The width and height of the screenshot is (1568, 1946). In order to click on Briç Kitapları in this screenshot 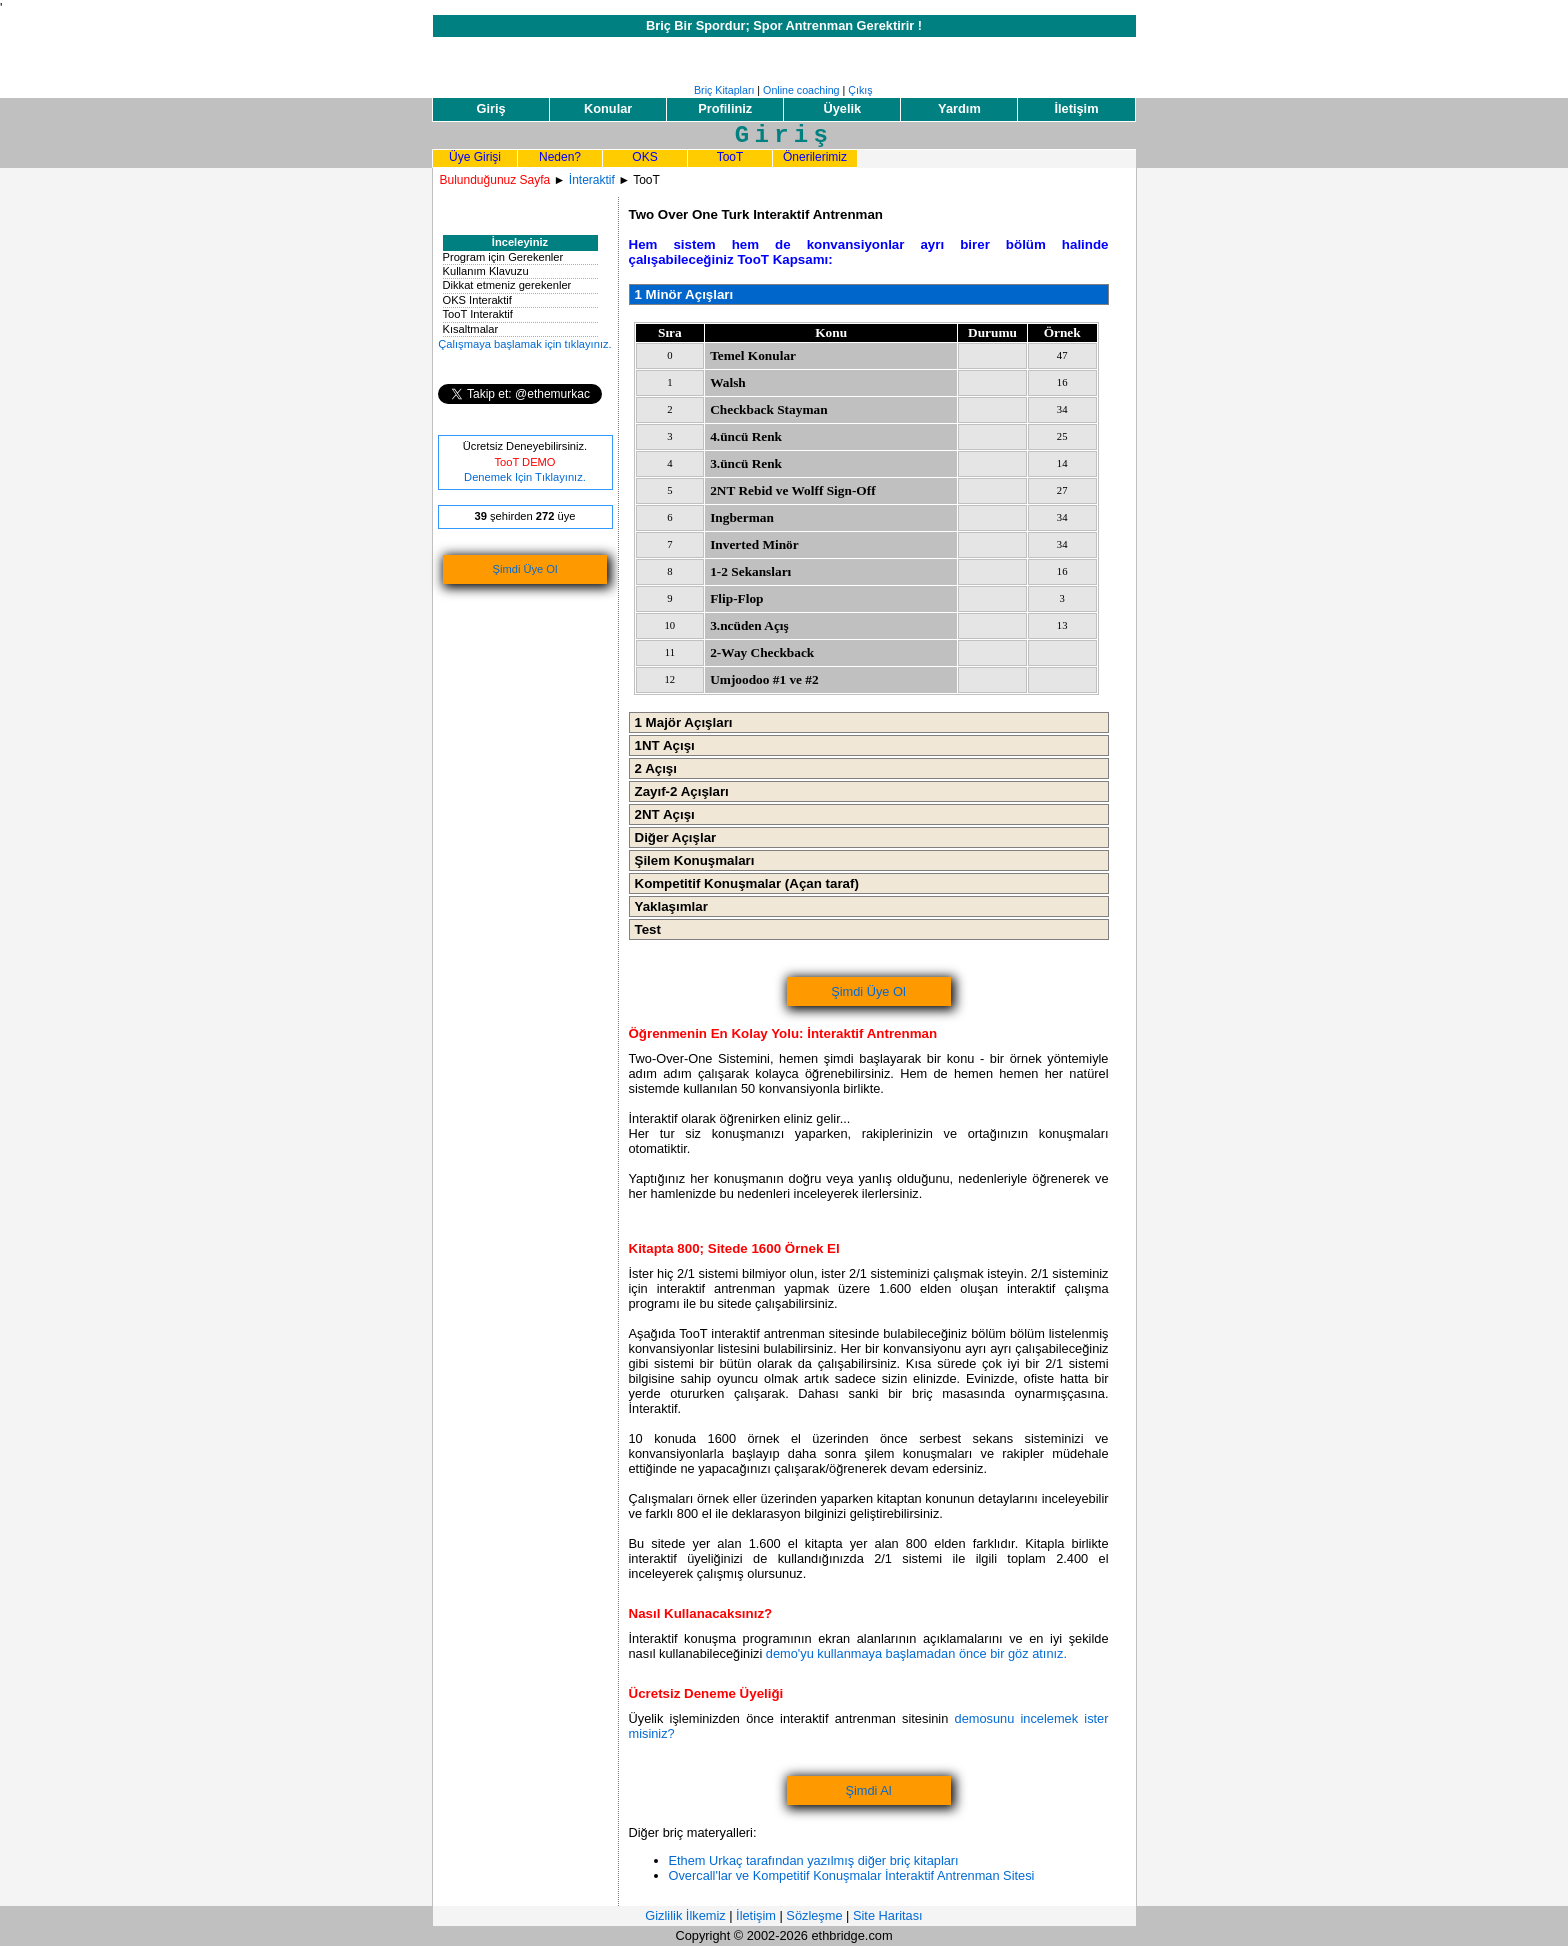, I will do `click(724, 90)`.